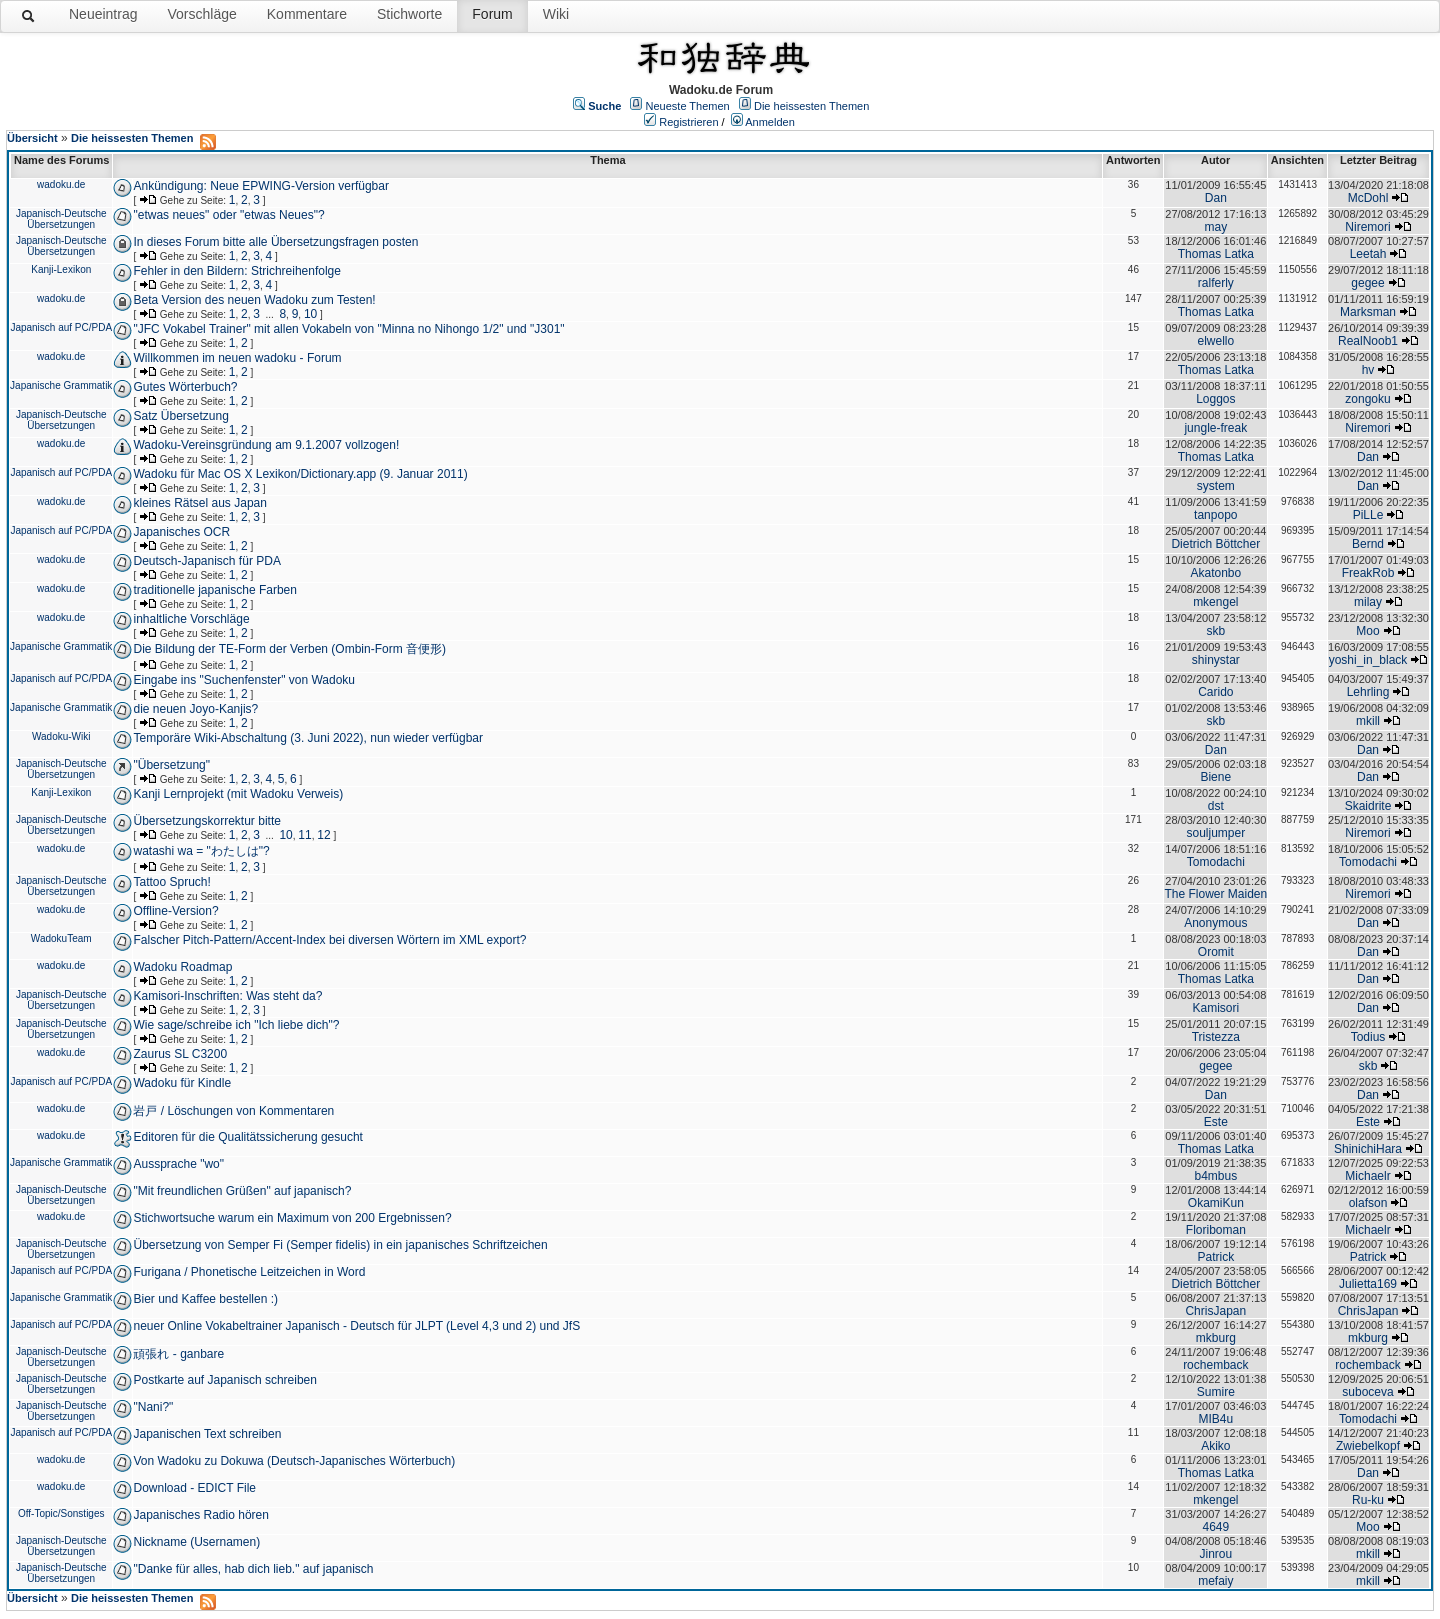 This screenshot has height=1619, width=1440. I want to click on Kamisori, so click(1215, 1008).